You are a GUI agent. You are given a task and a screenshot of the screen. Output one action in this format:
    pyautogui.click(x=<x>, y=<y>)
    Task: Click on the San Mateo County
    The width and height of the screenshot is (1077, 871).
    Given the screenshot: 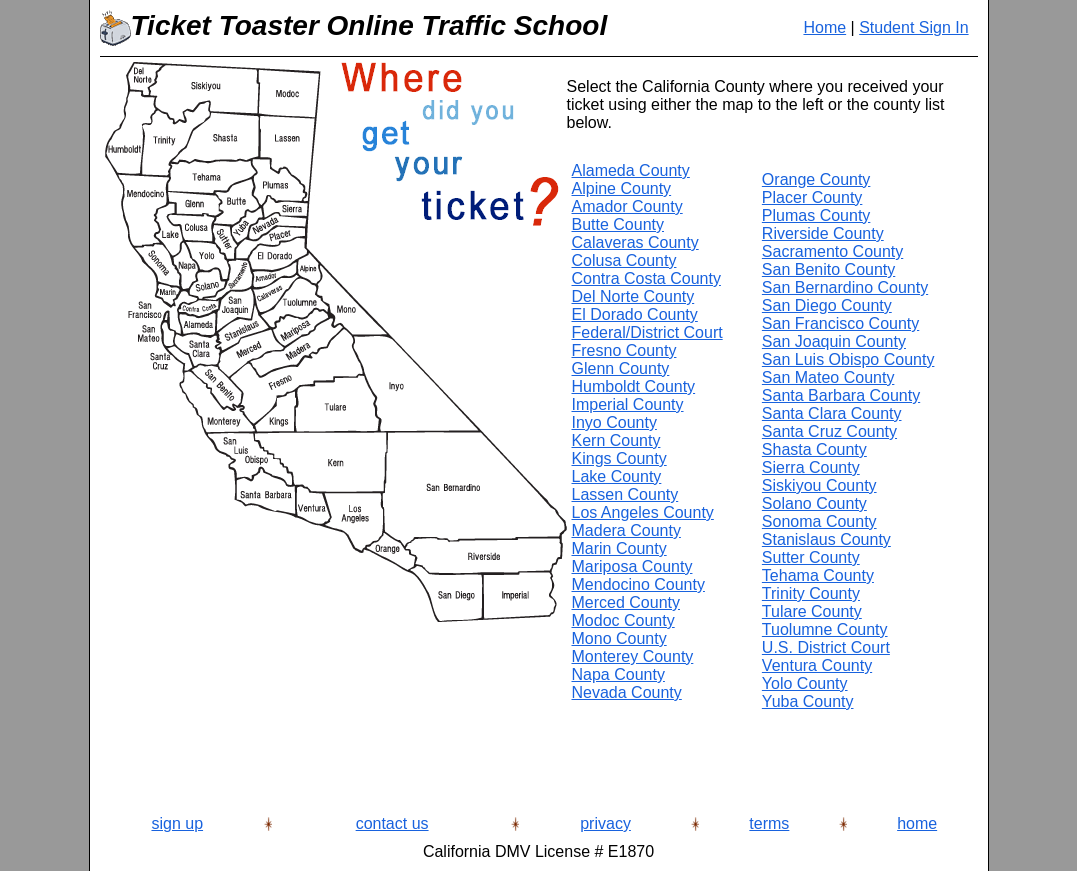 What is the action you would take?
    pyautogui.click(x=828, y=377)
    